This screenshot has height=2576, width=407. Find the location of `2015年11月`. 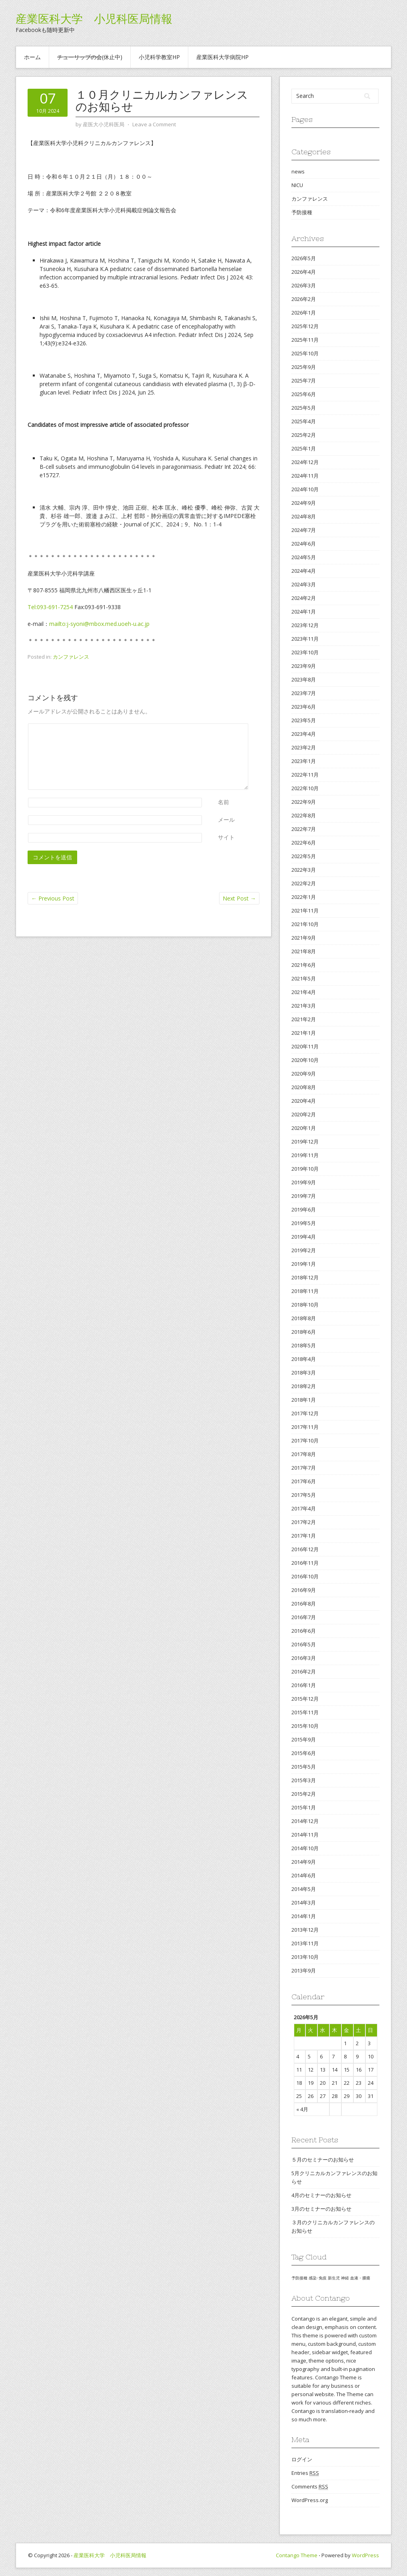

2015年11月 is located at coordinates (305, 1712).